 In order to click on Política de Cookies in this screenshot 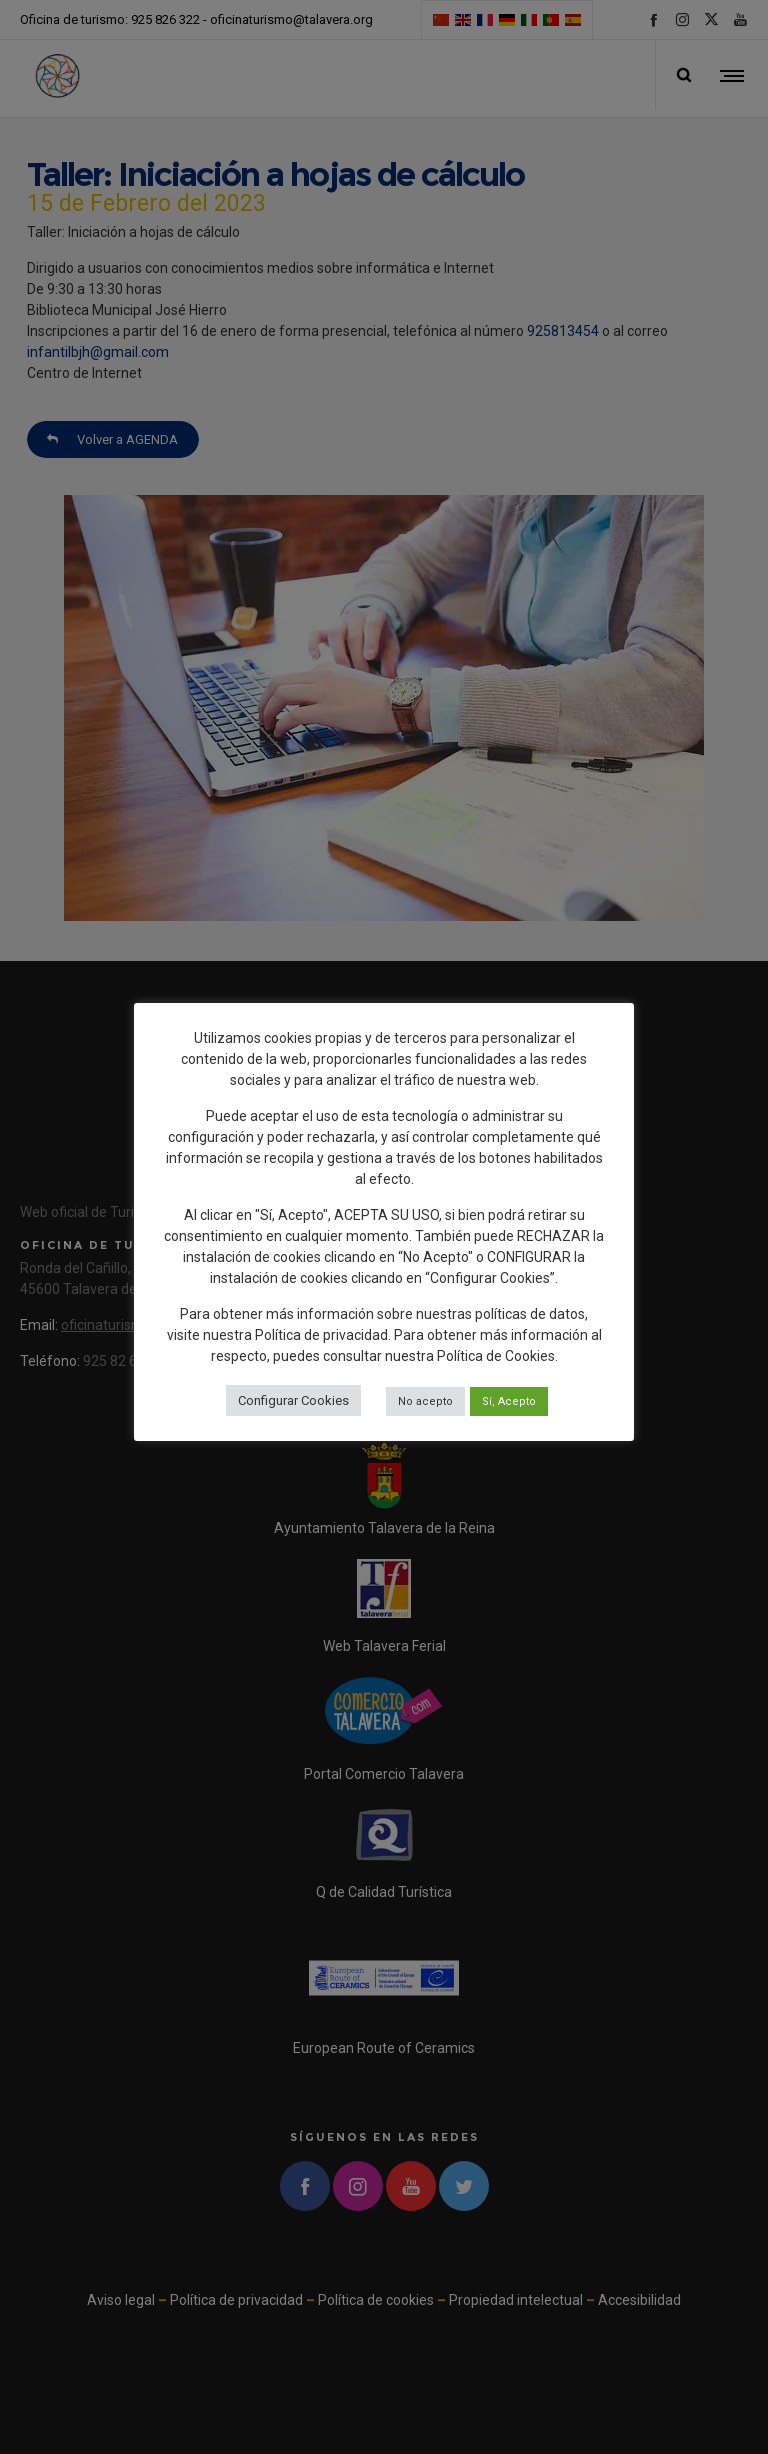, I will do `click(496, 1356)`.